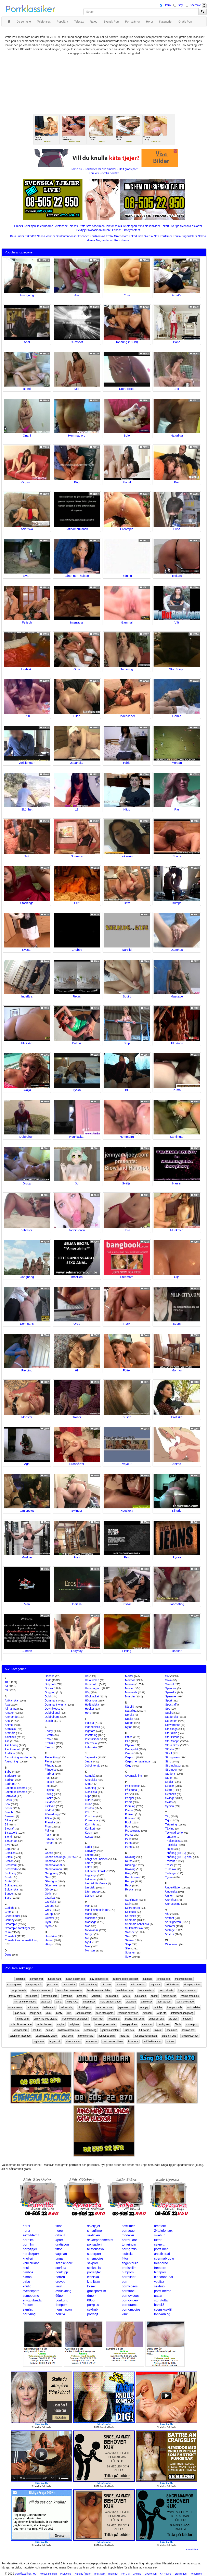 This screenshot has height=2576, width=208. What do you see at coordinates (8, 1820) in the screenshot?
I see `Bikini` at bounding box center [8, 1820].